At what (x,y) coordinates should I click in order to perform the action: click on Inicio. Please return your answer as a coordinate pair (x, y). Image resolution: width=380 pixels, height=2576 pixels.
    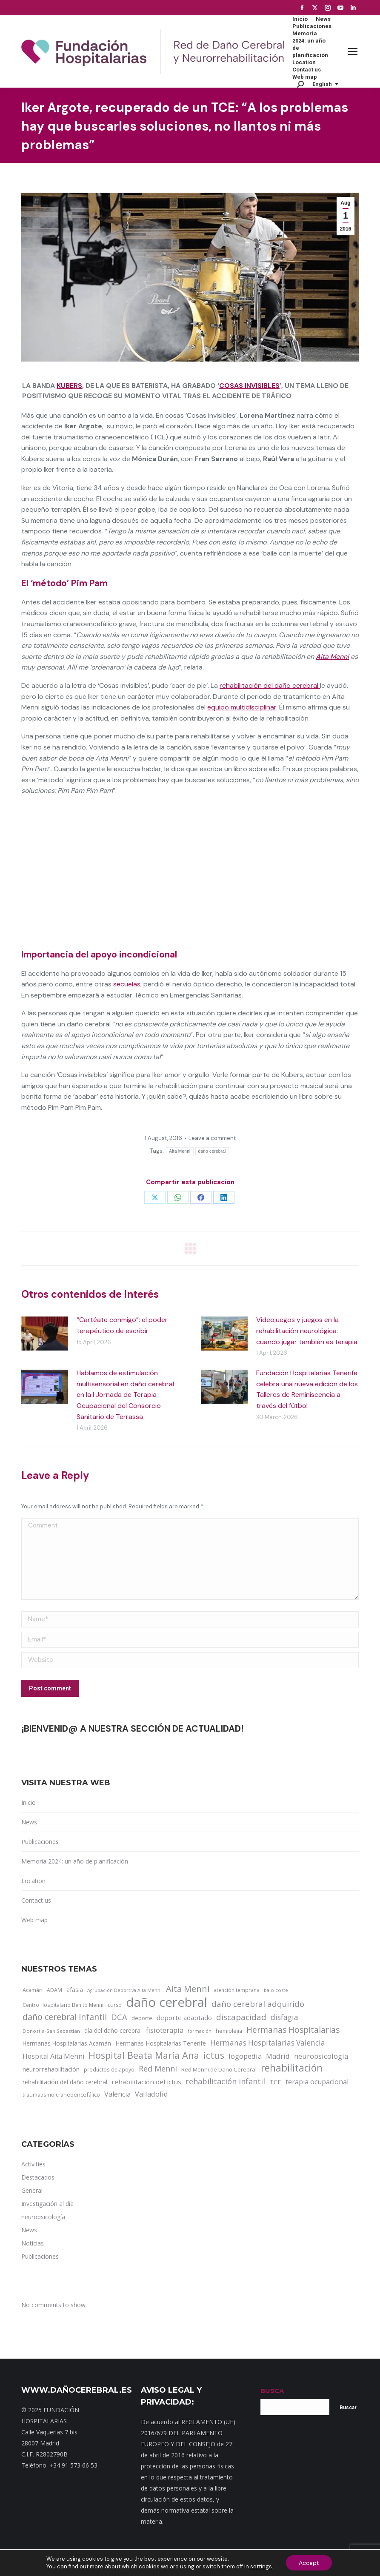
    Looking at the image, I should click on (28, 1802).